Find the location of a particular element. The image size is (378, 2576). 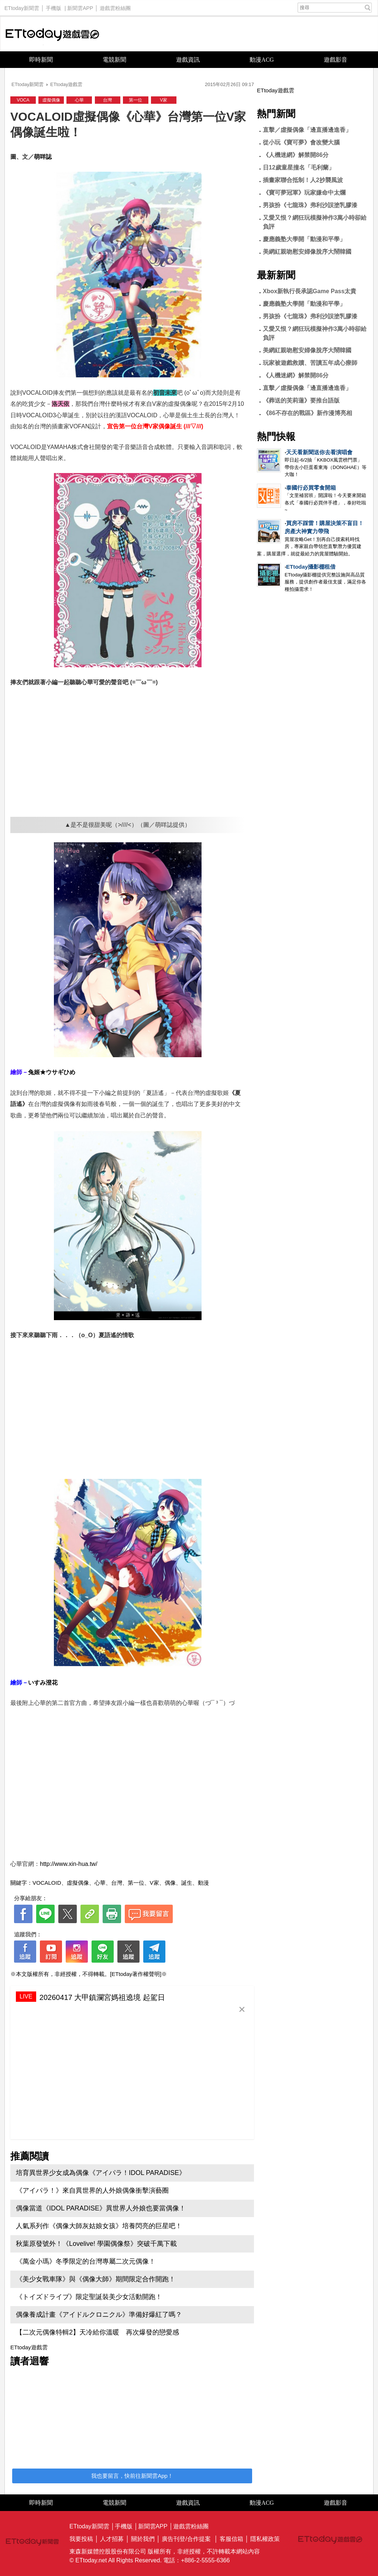

日12歲童星撞名「毛利蘭」 is located at coordinates (298, 167).